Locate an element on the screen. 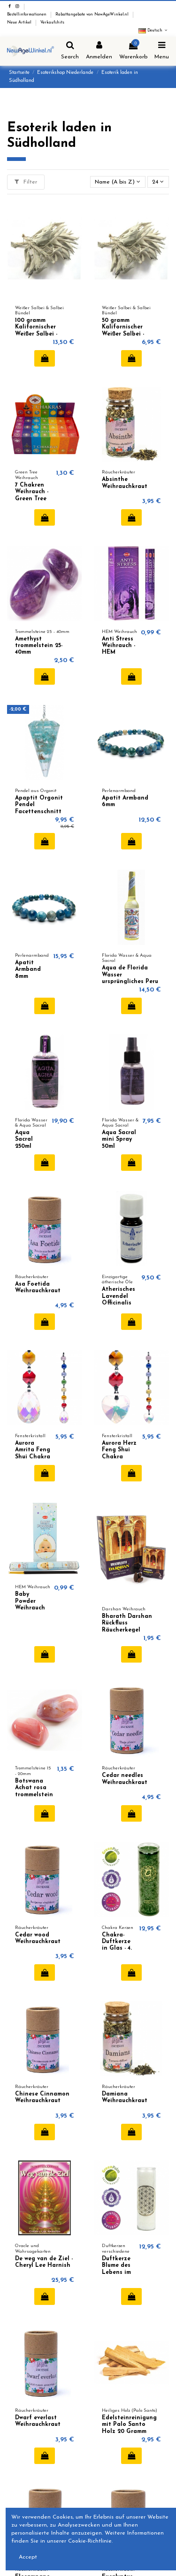 The image size is (176, 2576). Bharath Darshan Rückfluss Räucherkegel is located at coordinates (127, 1623).